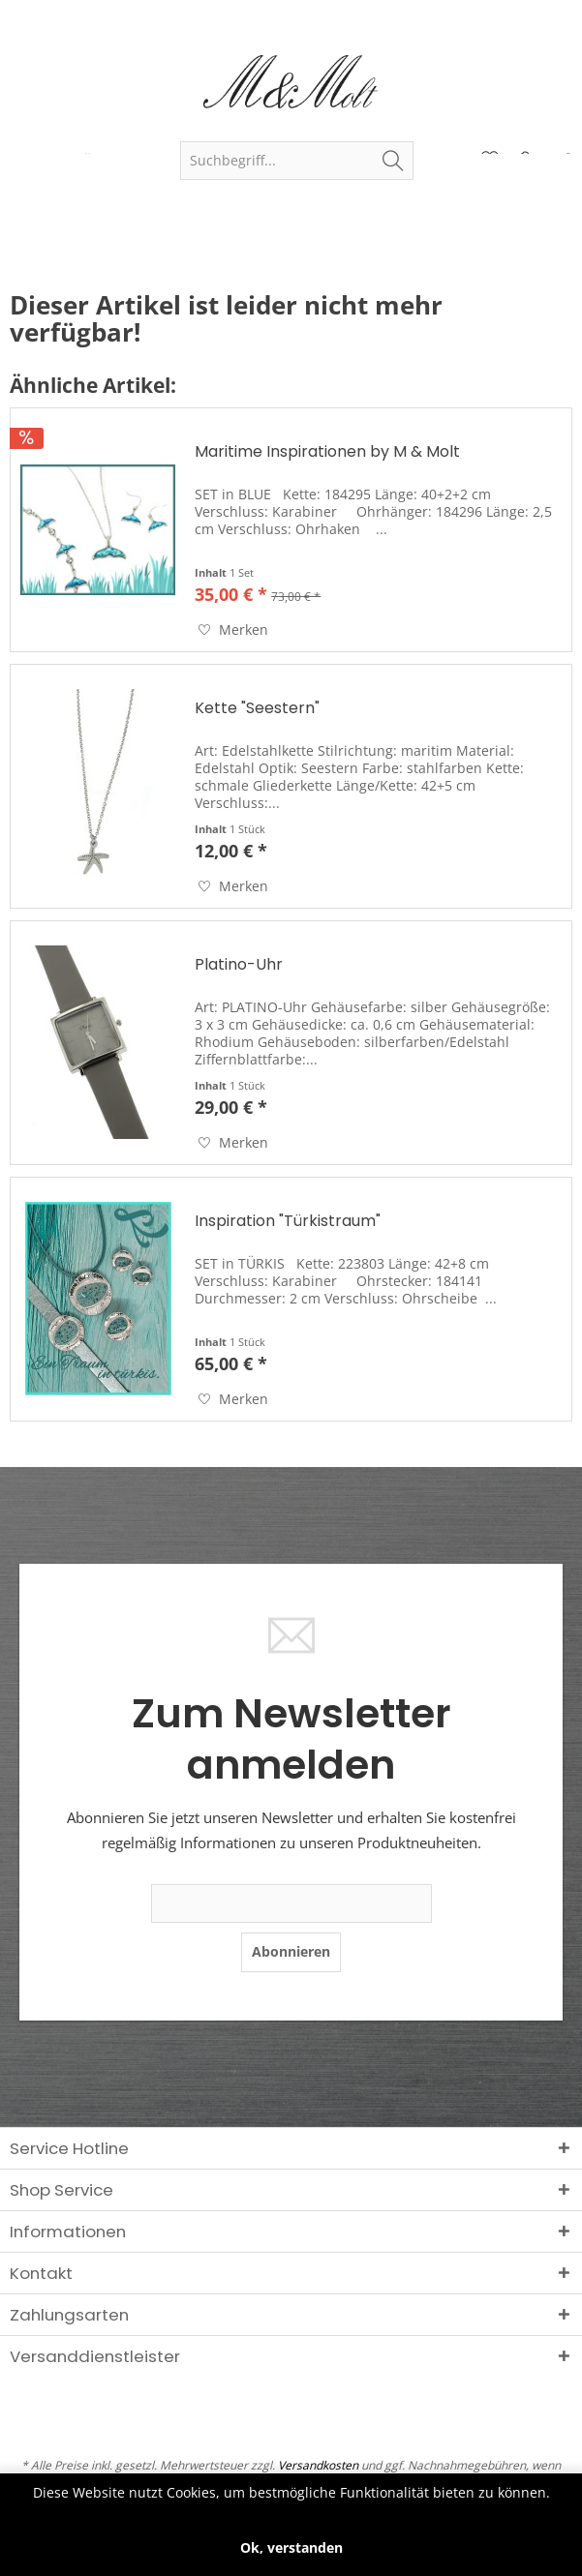 The width and height of the screenshot is (582, 2576). What do you see at coordinates (318, 2465) in the screenshot?
I see `Versandkosten` at bounding box center [318, 2465].